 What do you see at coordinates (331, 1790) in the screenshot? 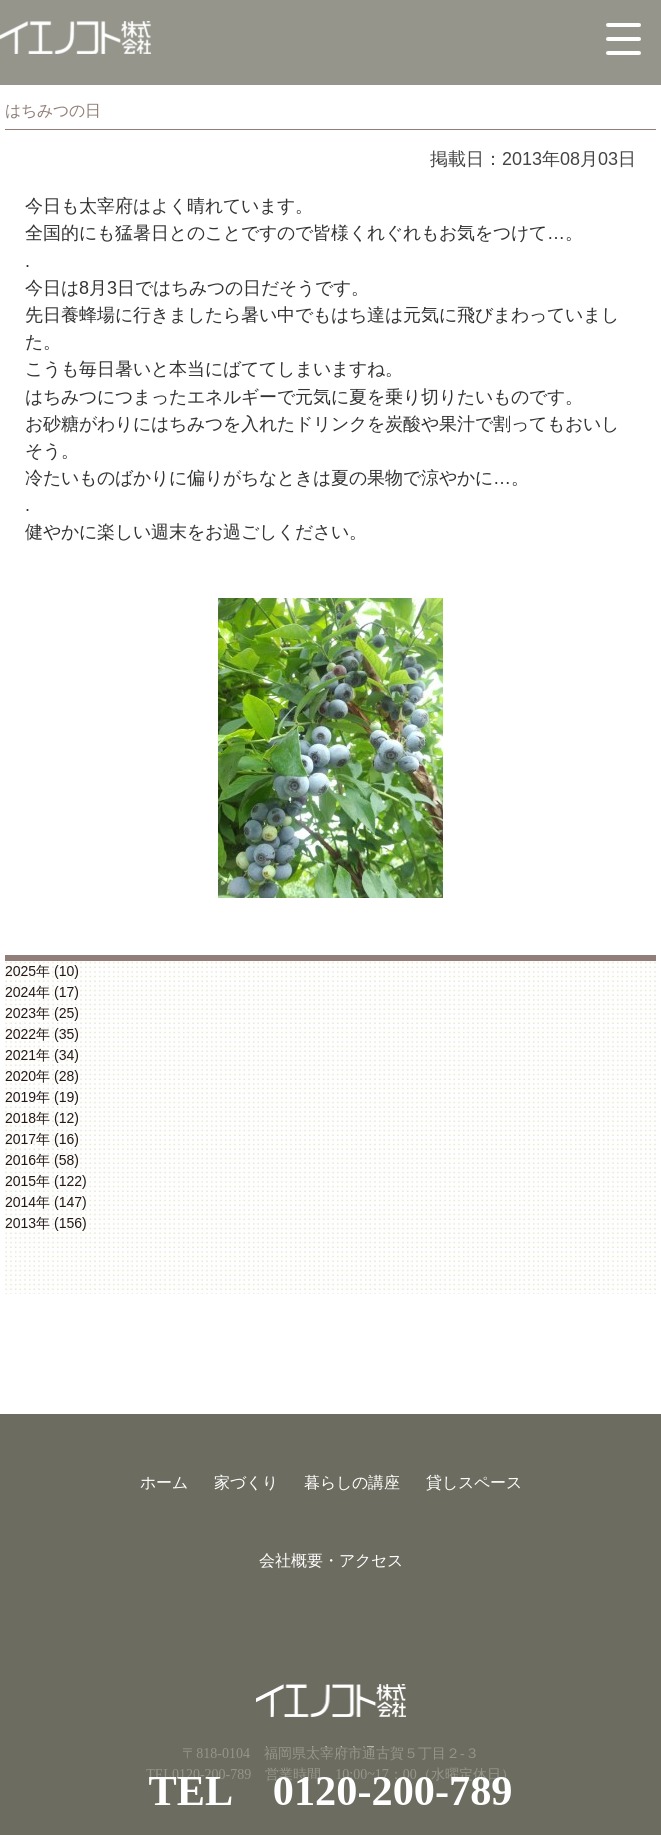
I see `TEL 0120-200-789` at bounding box center [331, 1790].